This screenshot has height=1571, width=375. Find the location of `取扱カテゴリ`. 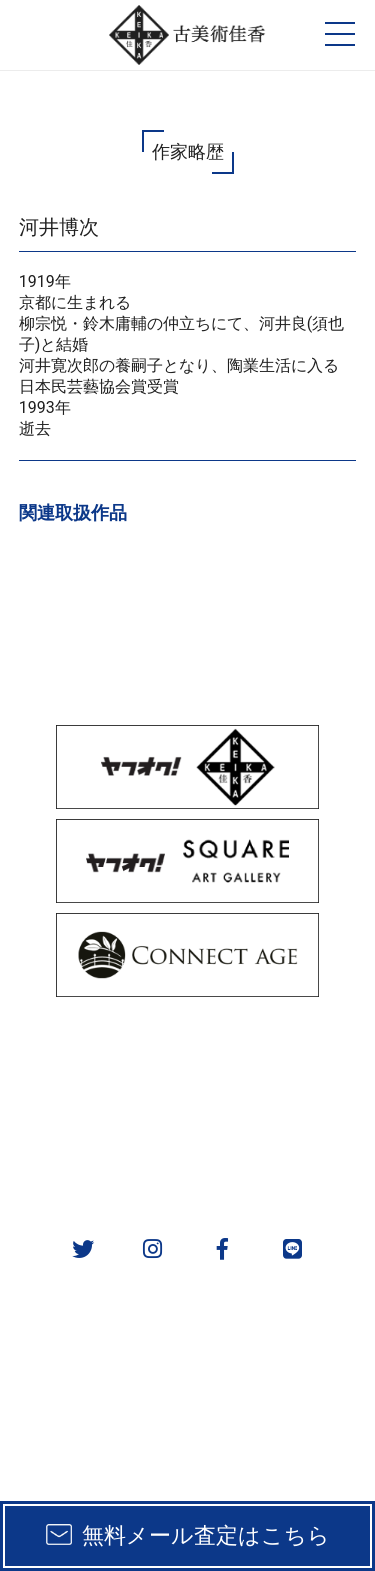

取扱カテゴリ is located at coordinates (281, 1052).